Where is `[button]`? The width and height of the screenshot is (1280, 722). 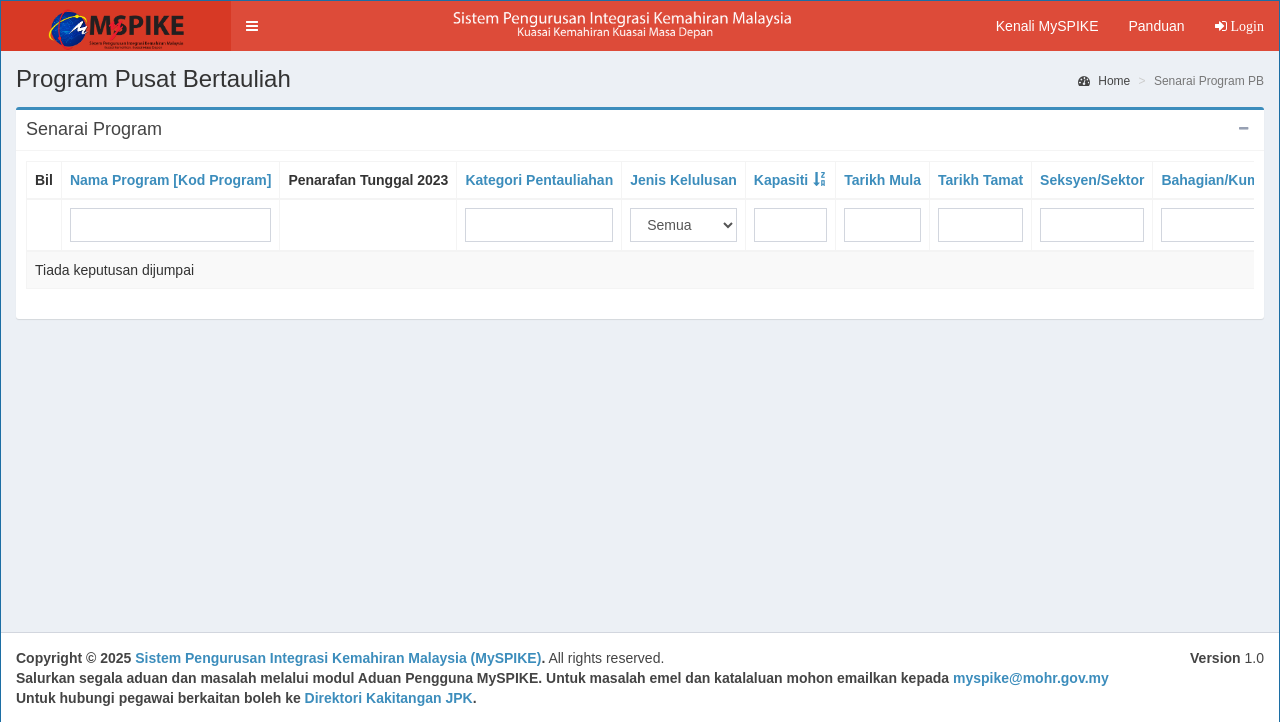 [button] is located at coordinates (252, 26).